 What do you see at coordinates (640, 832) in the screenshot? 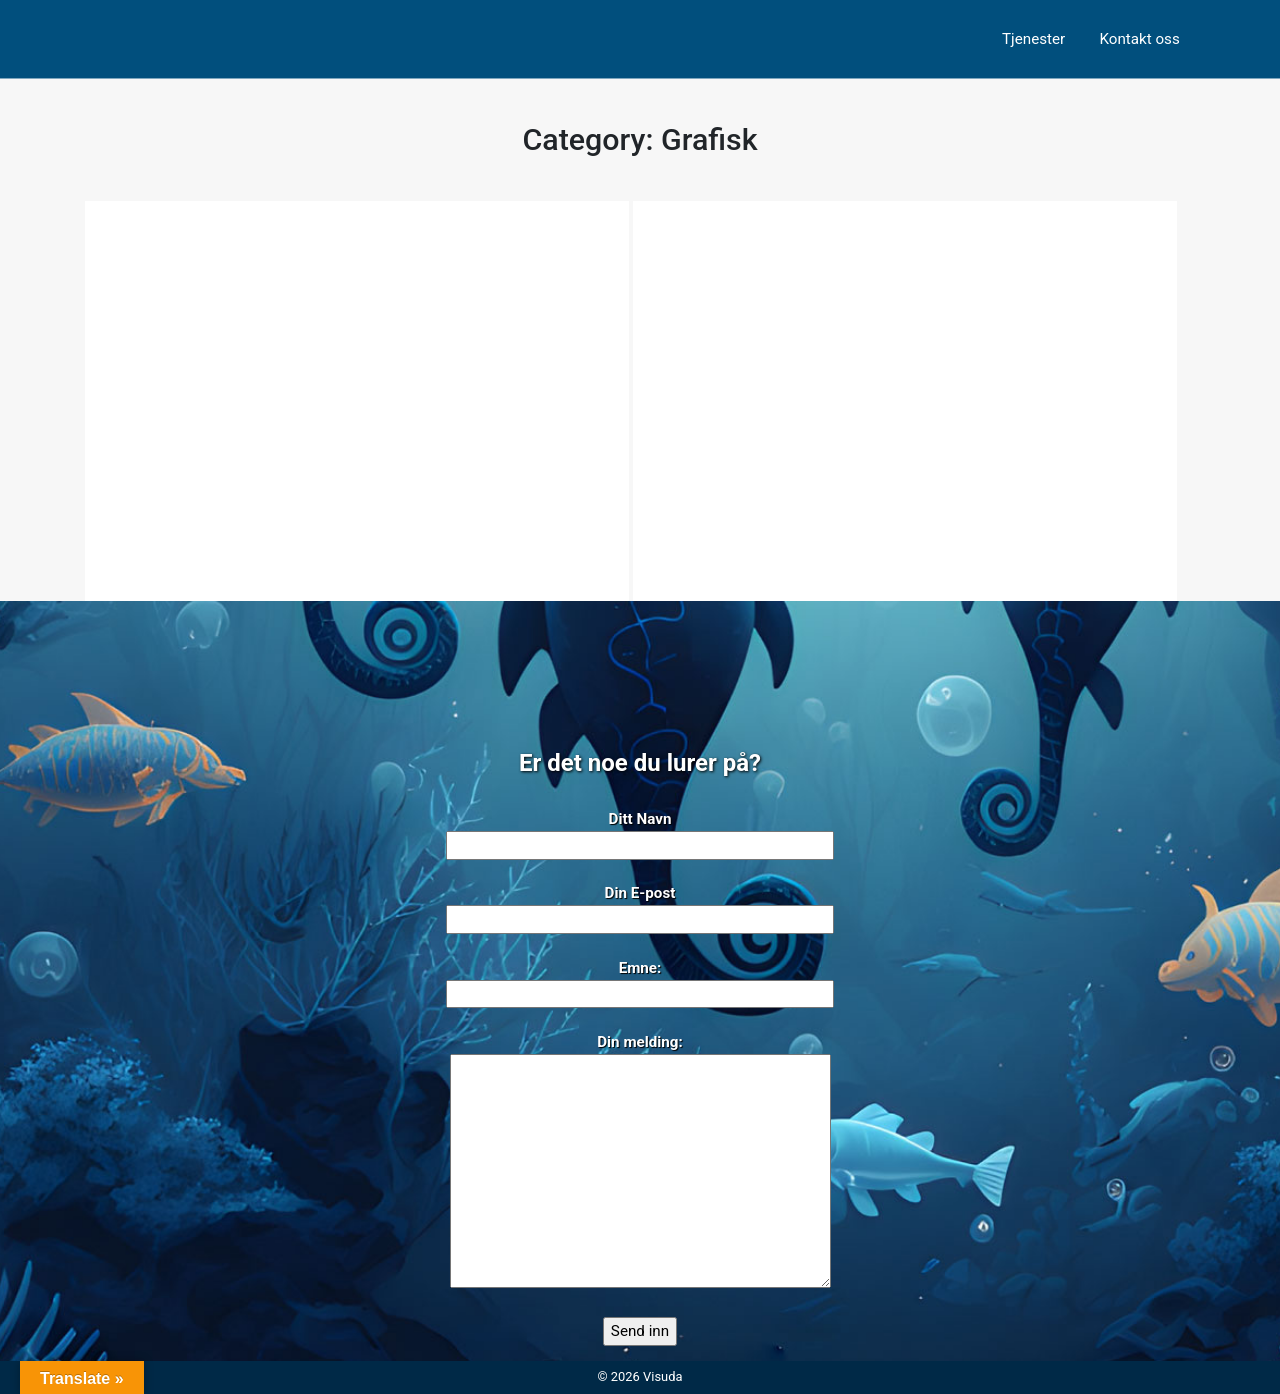
I see `Ditt Navn` at bounding box center [640, 832].